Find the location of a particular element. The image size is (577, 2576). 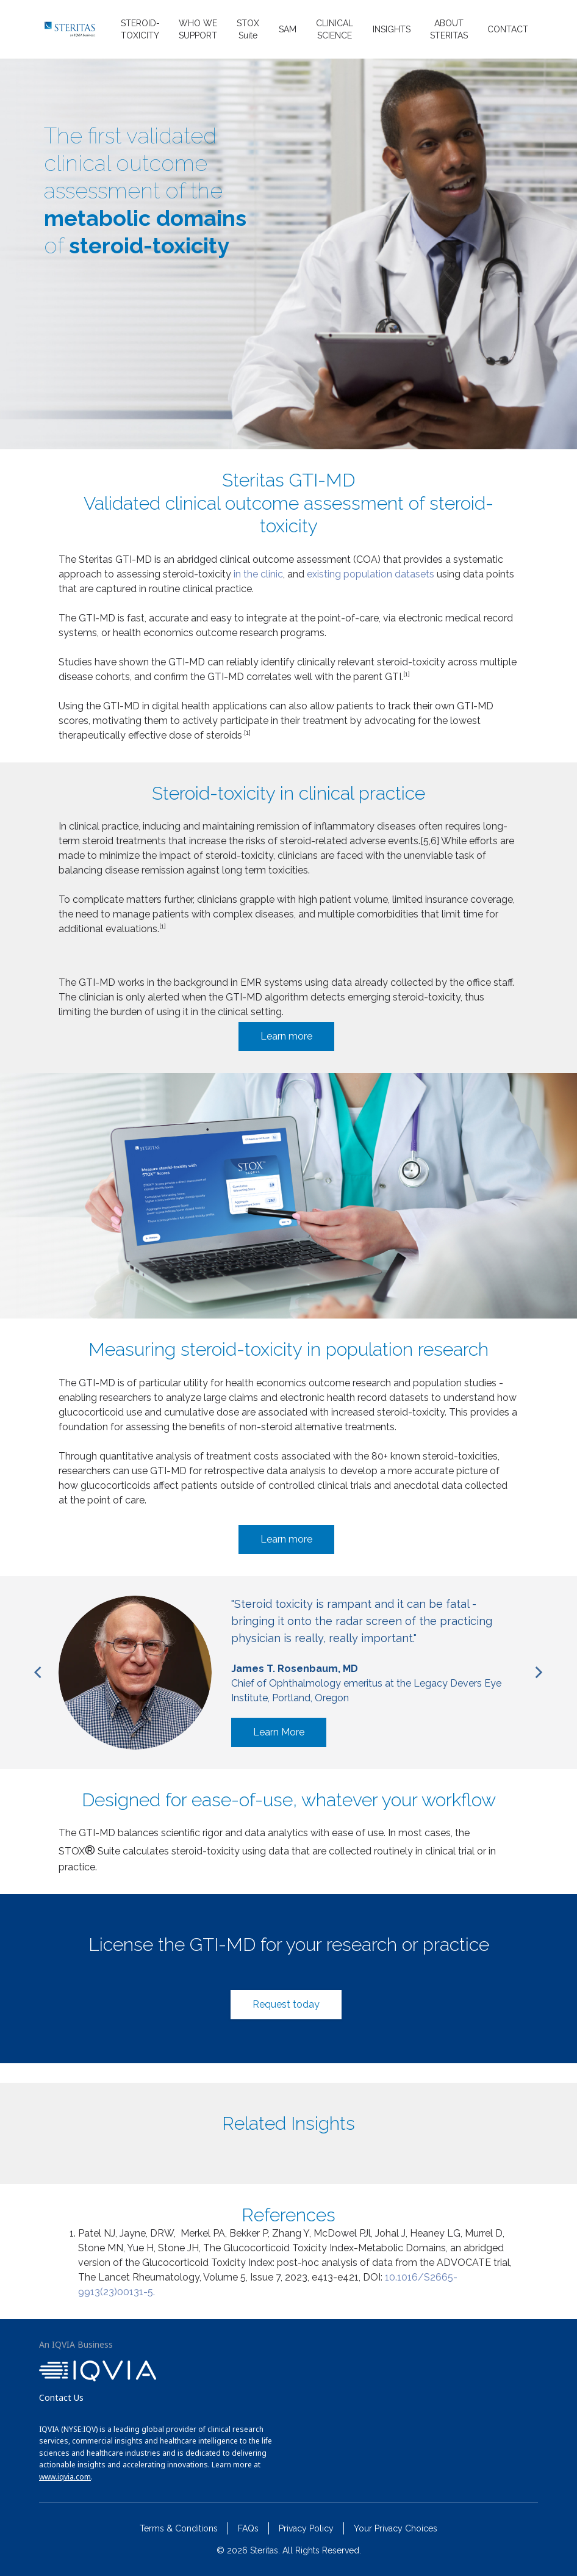

Privacy Policy [menuitem] is located at coordinates (306, 2528).